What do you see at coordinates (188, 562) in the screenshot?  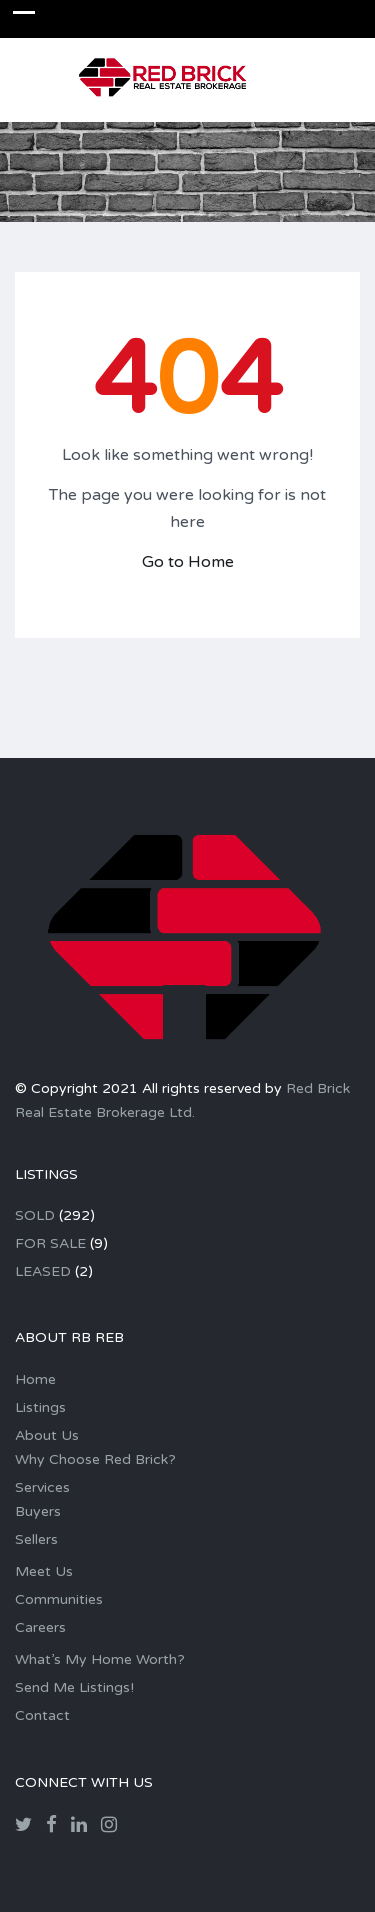 I see `Go to Home` at bounding box center [188, 562].